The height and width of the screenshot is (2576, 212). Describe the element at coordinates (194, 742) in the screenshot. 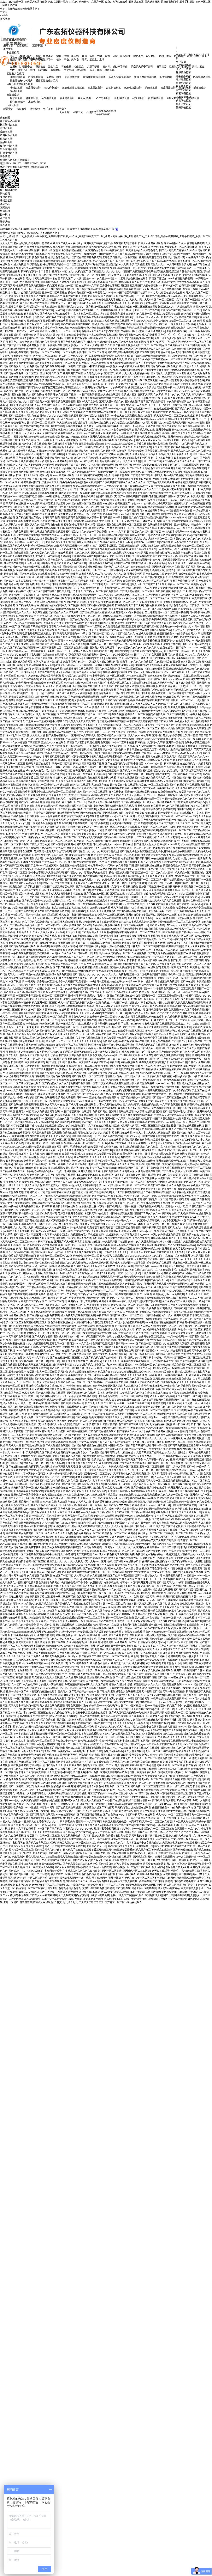

I see `在线中文字幕亚洲` at that location.